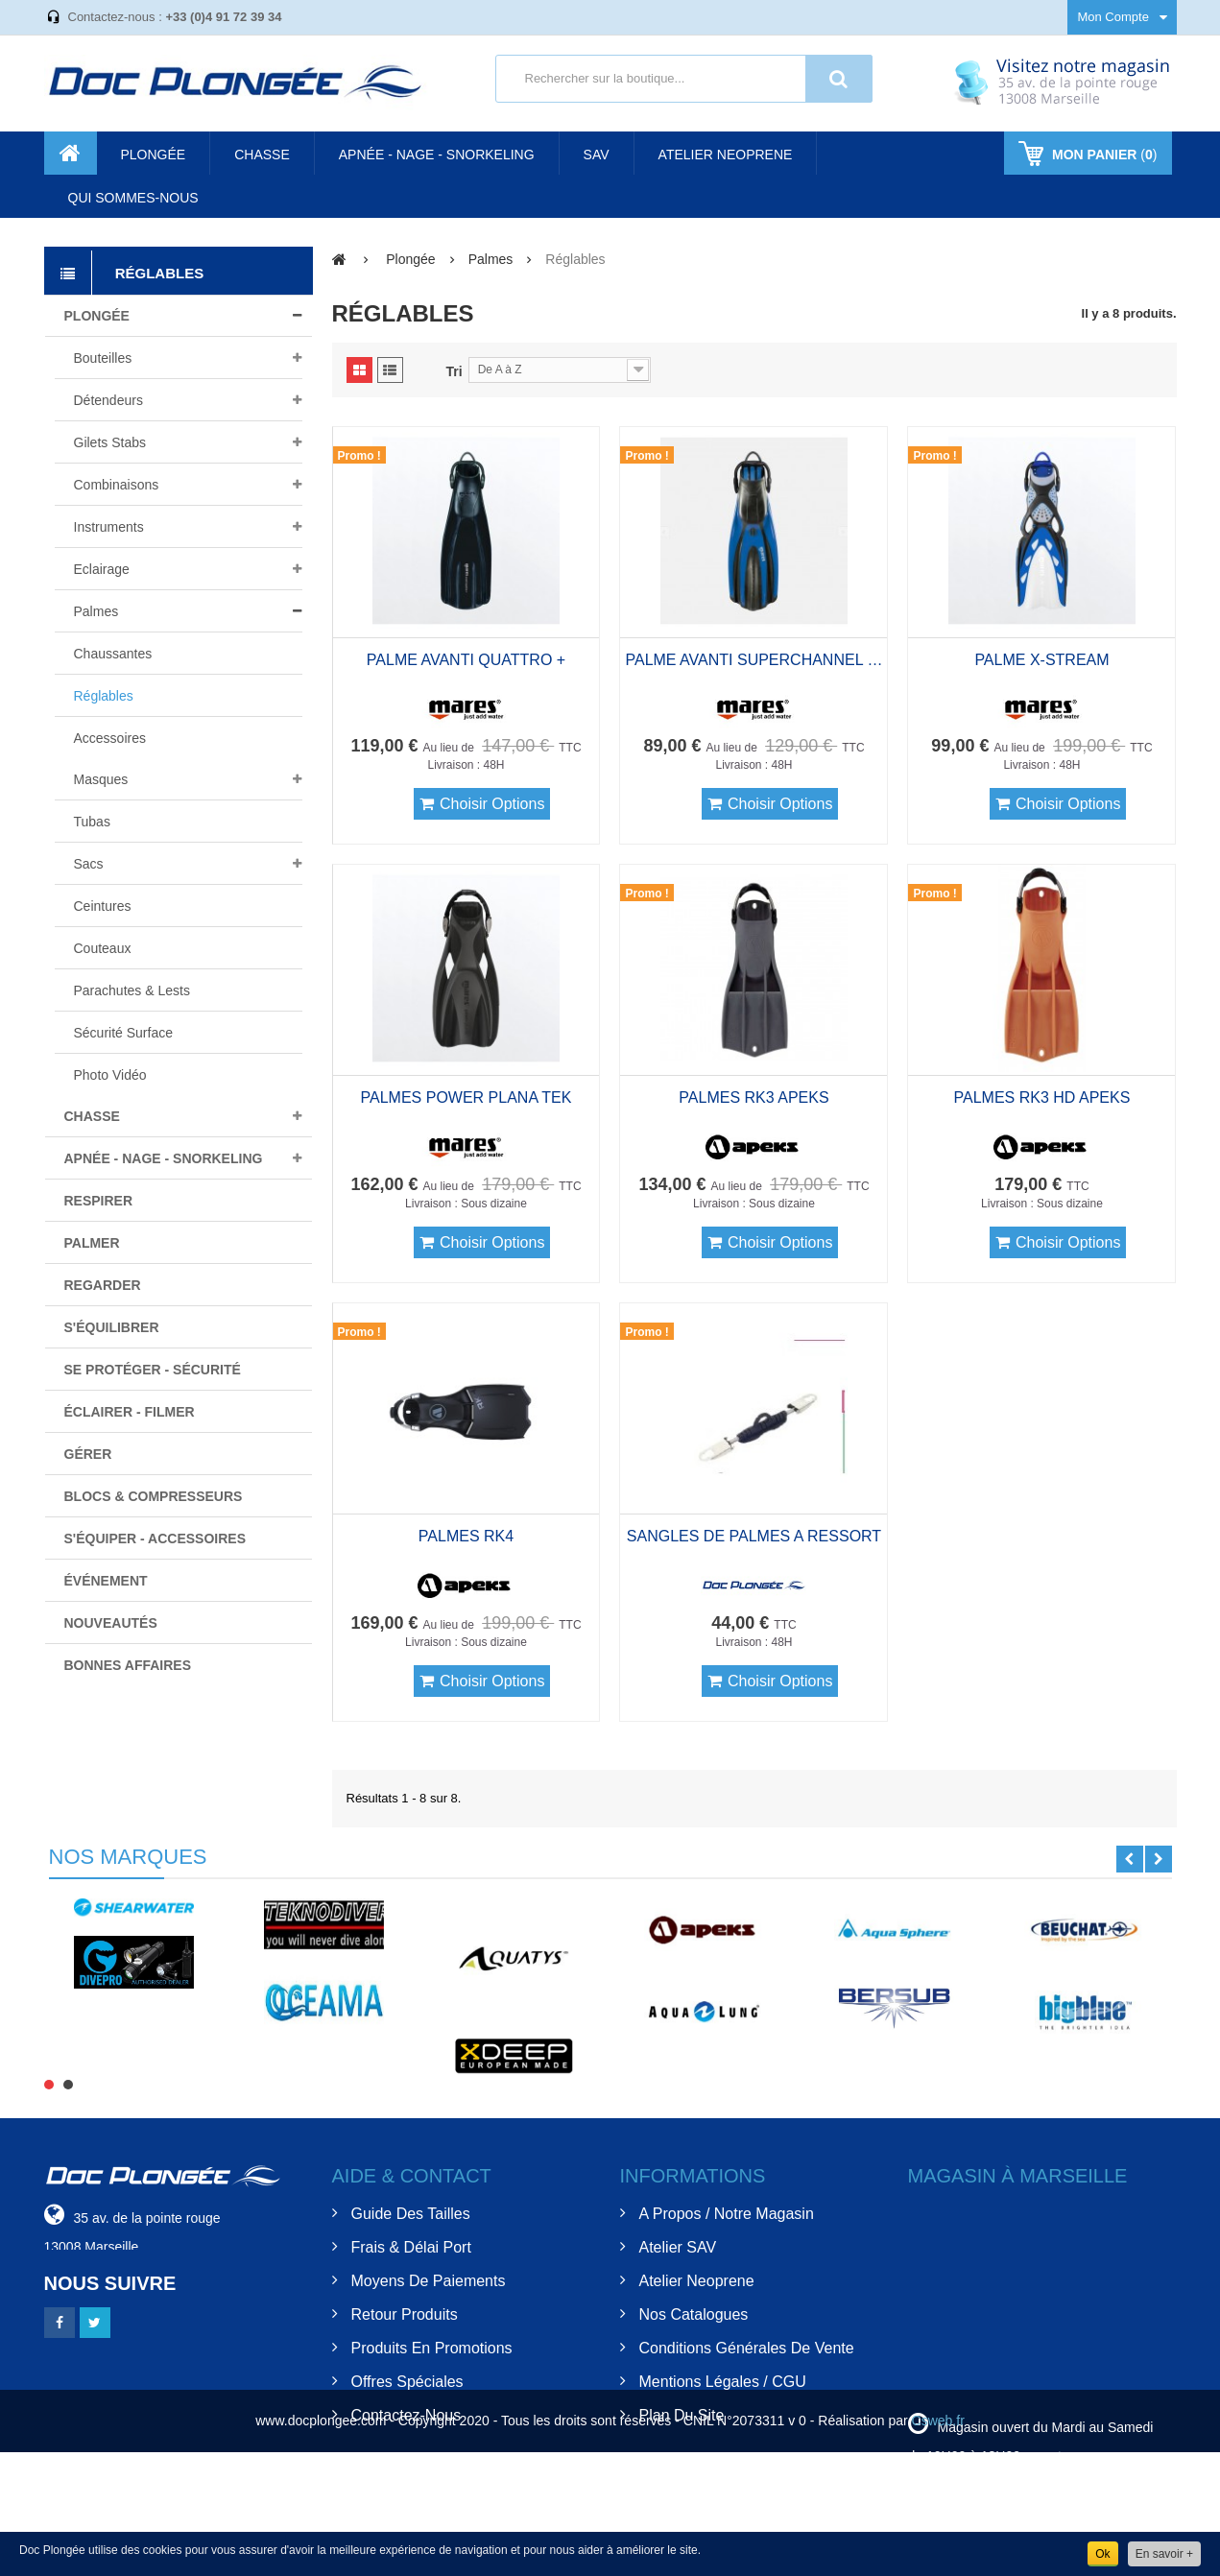 The height and width of the screenshot is (2576, 1220). Describe the element at coordinates (696, 2281) in the screenshot. I see `Atelier Neoprene` at that location.